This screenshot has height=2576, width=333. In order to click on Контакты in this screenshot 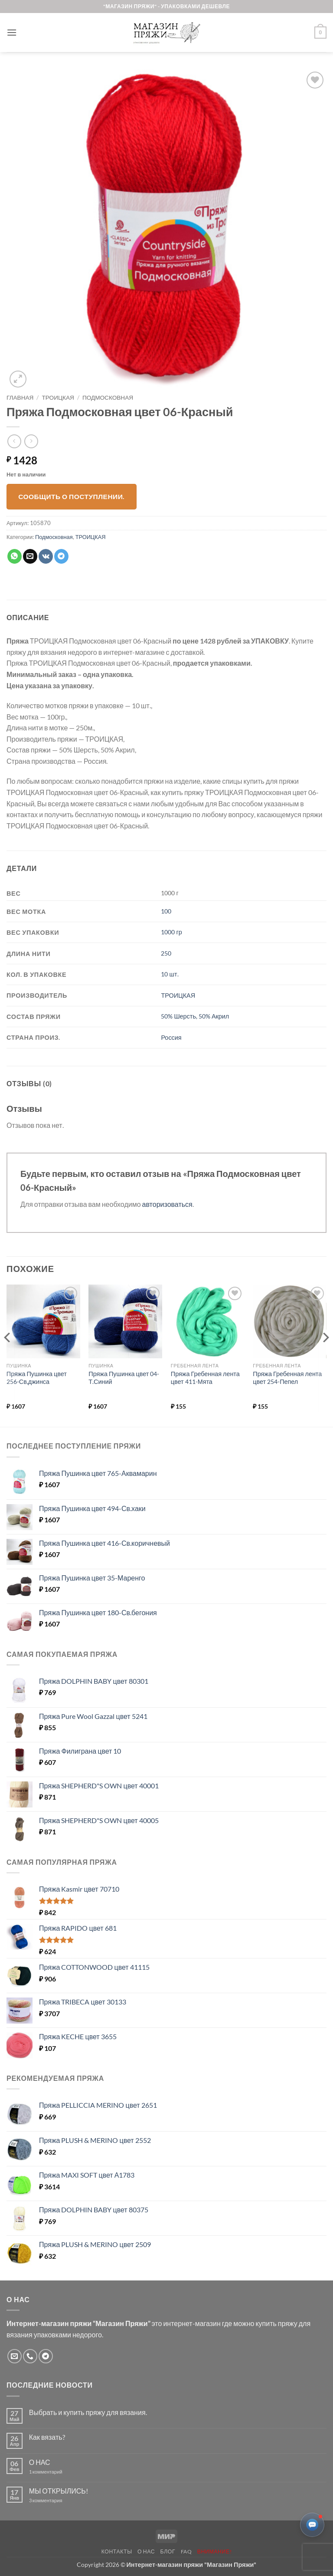, I will do `click(116, 2551)`.